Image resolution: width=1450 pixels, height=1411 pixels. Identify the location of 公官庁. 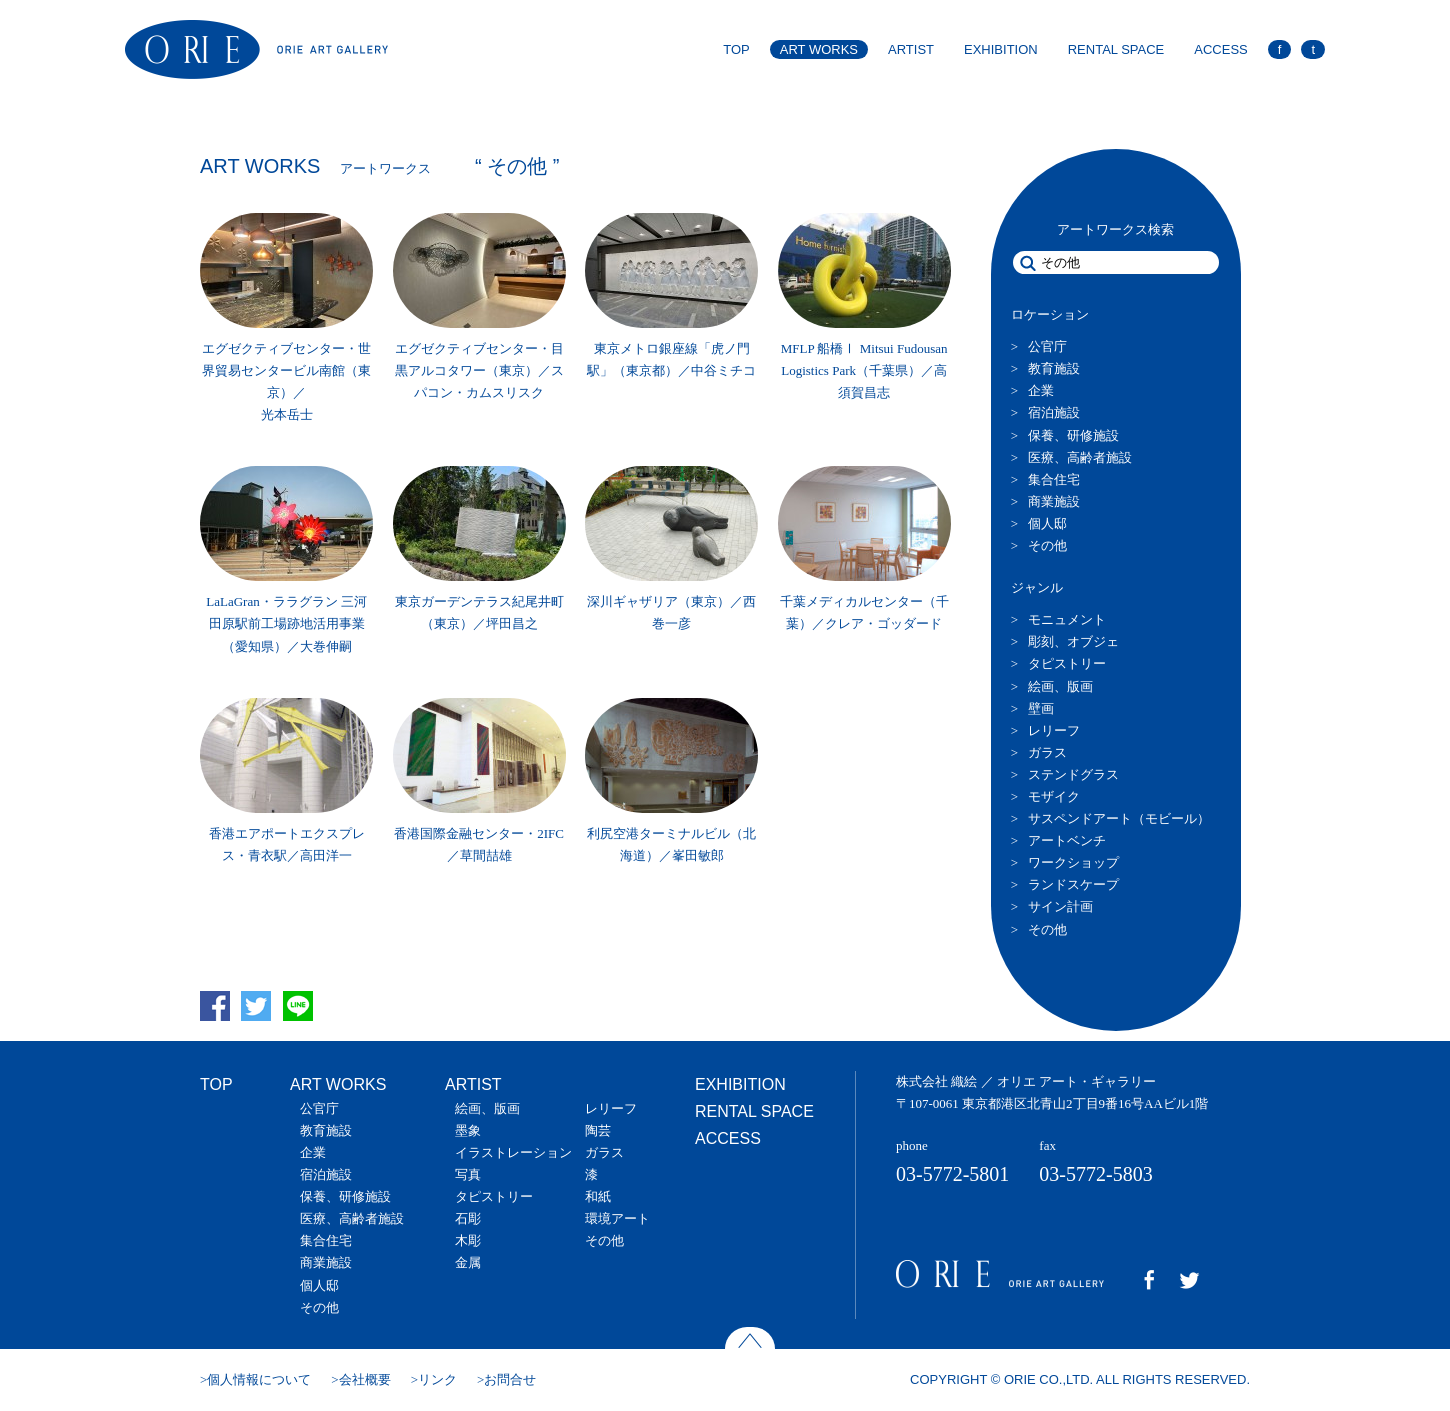
(1047, 346).